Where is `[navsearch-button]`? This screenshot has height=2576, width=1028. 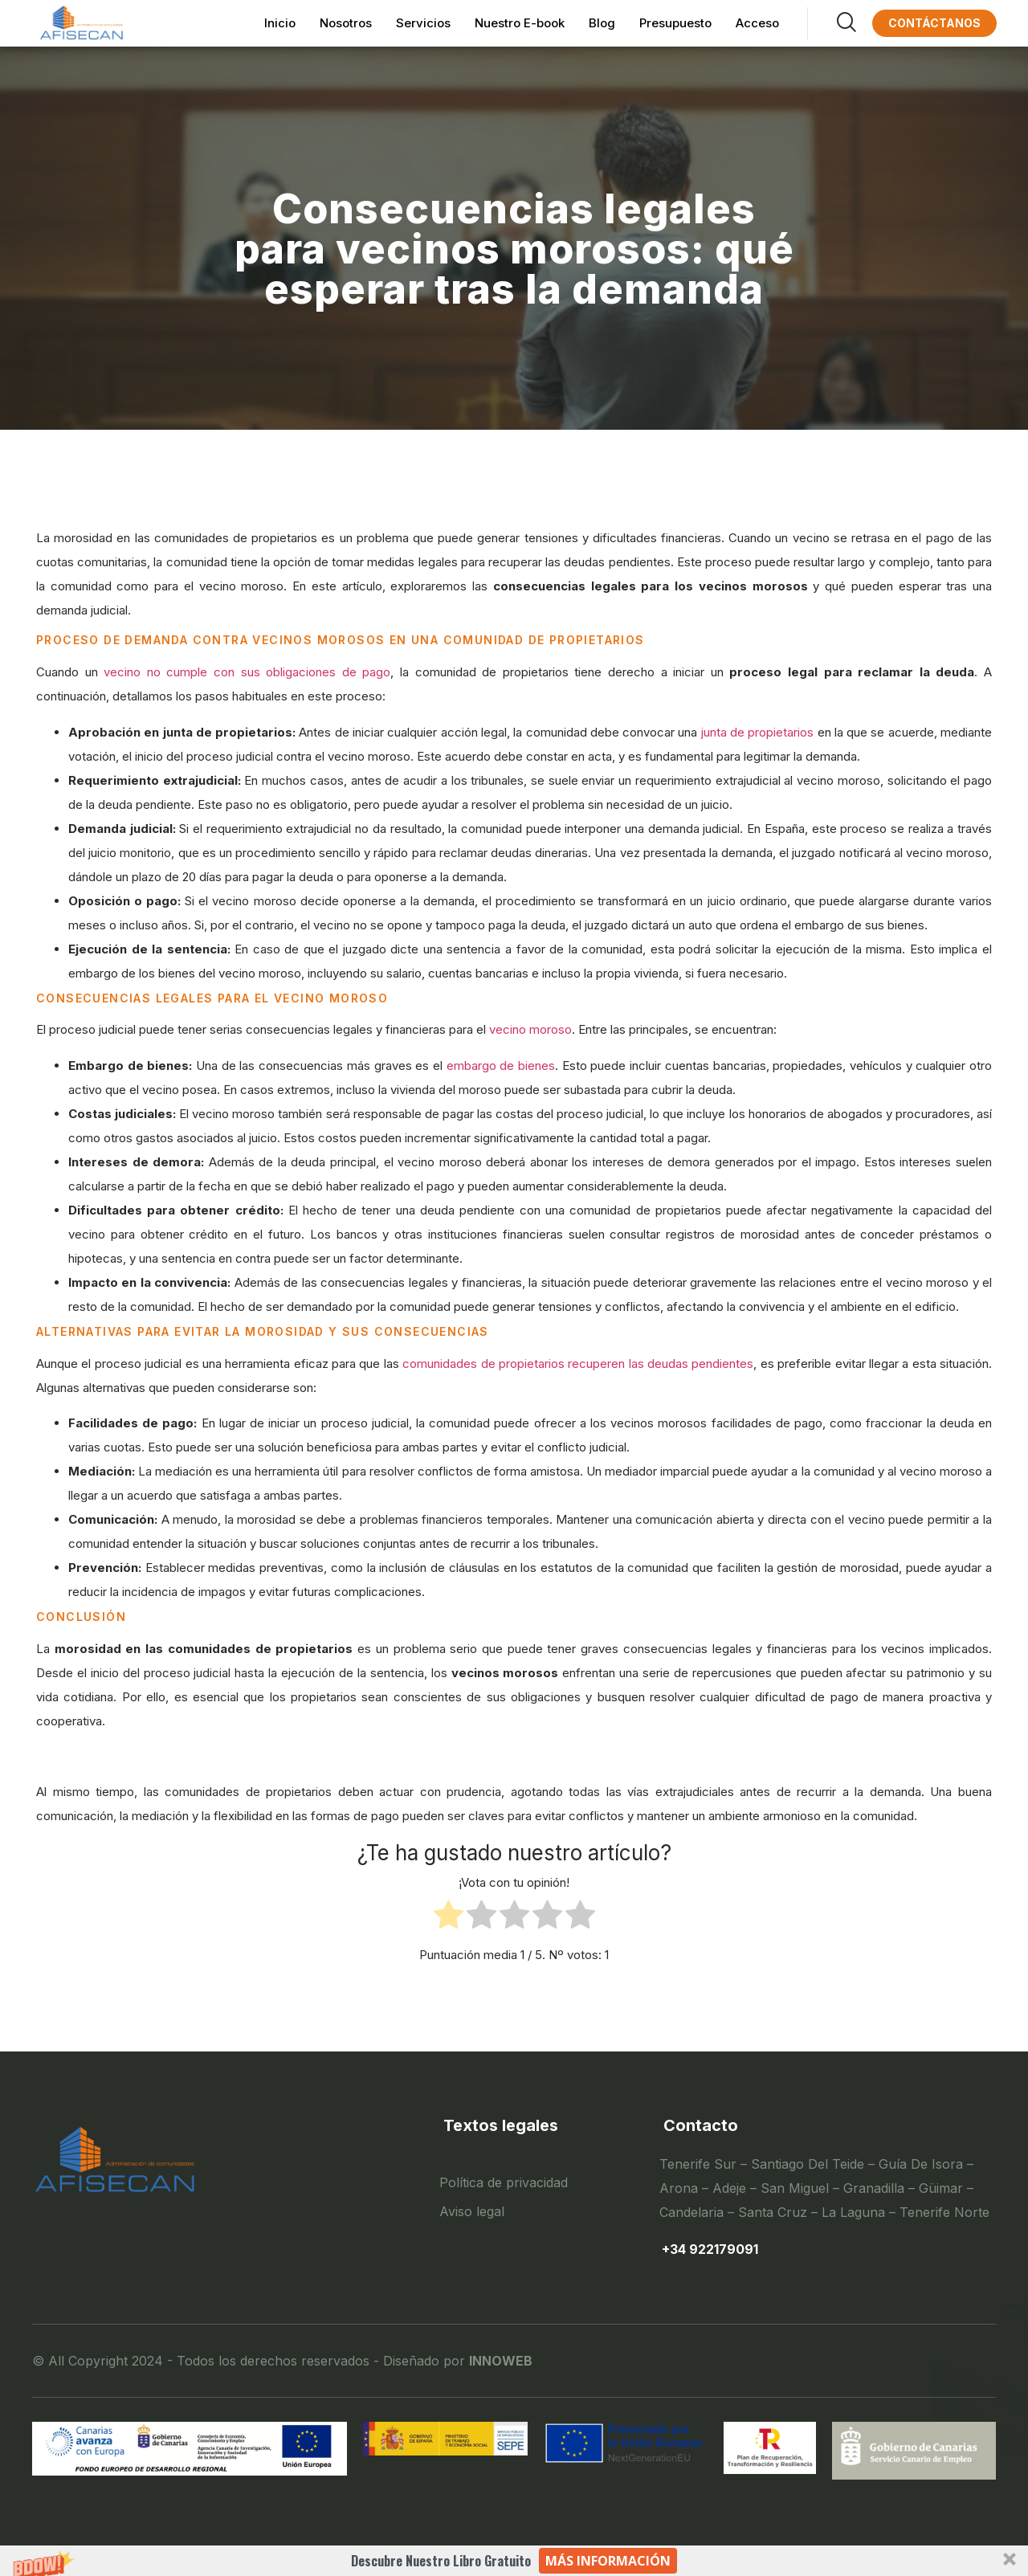
[navsearch-button] is located at coordinates (831, 23).